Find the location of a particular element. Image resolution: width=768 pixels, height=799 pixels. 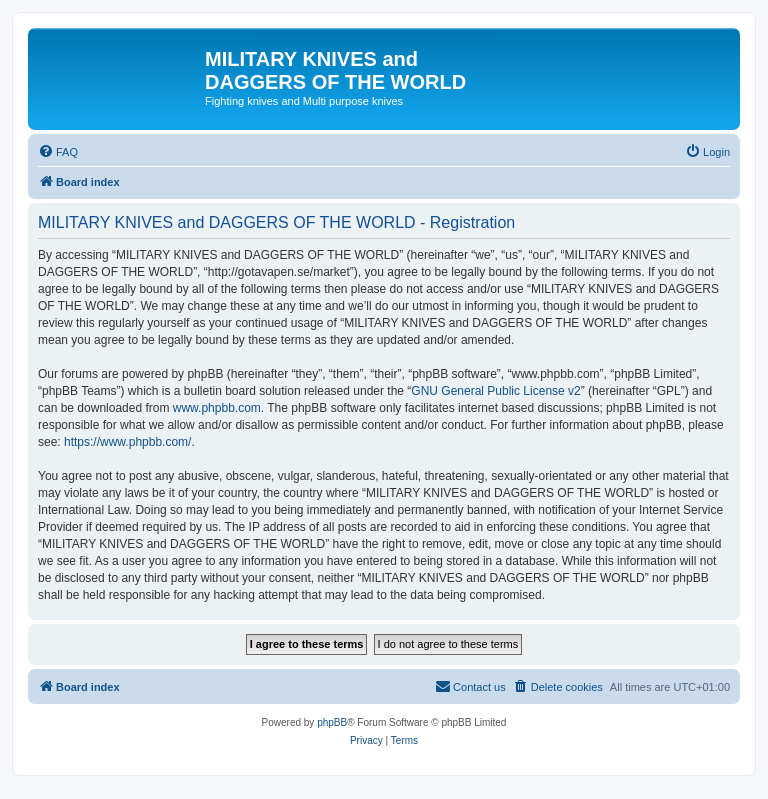

phpBB is located at coordinates (332, 722).